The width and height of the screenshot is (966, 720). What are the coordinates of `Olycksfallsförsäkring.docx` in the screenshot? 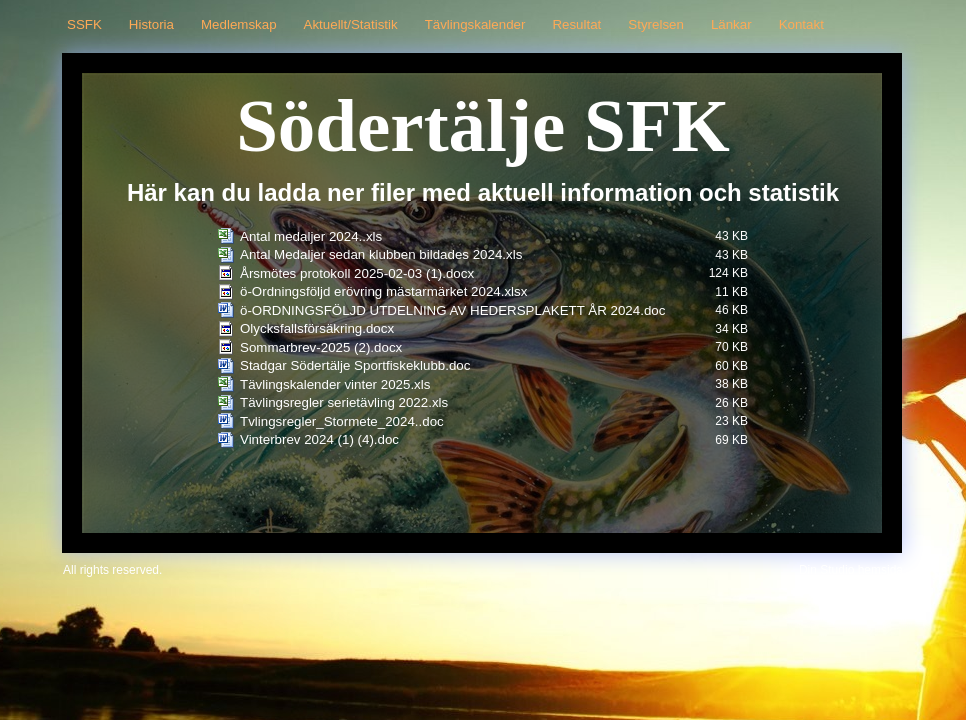 It's located at (317, 328).